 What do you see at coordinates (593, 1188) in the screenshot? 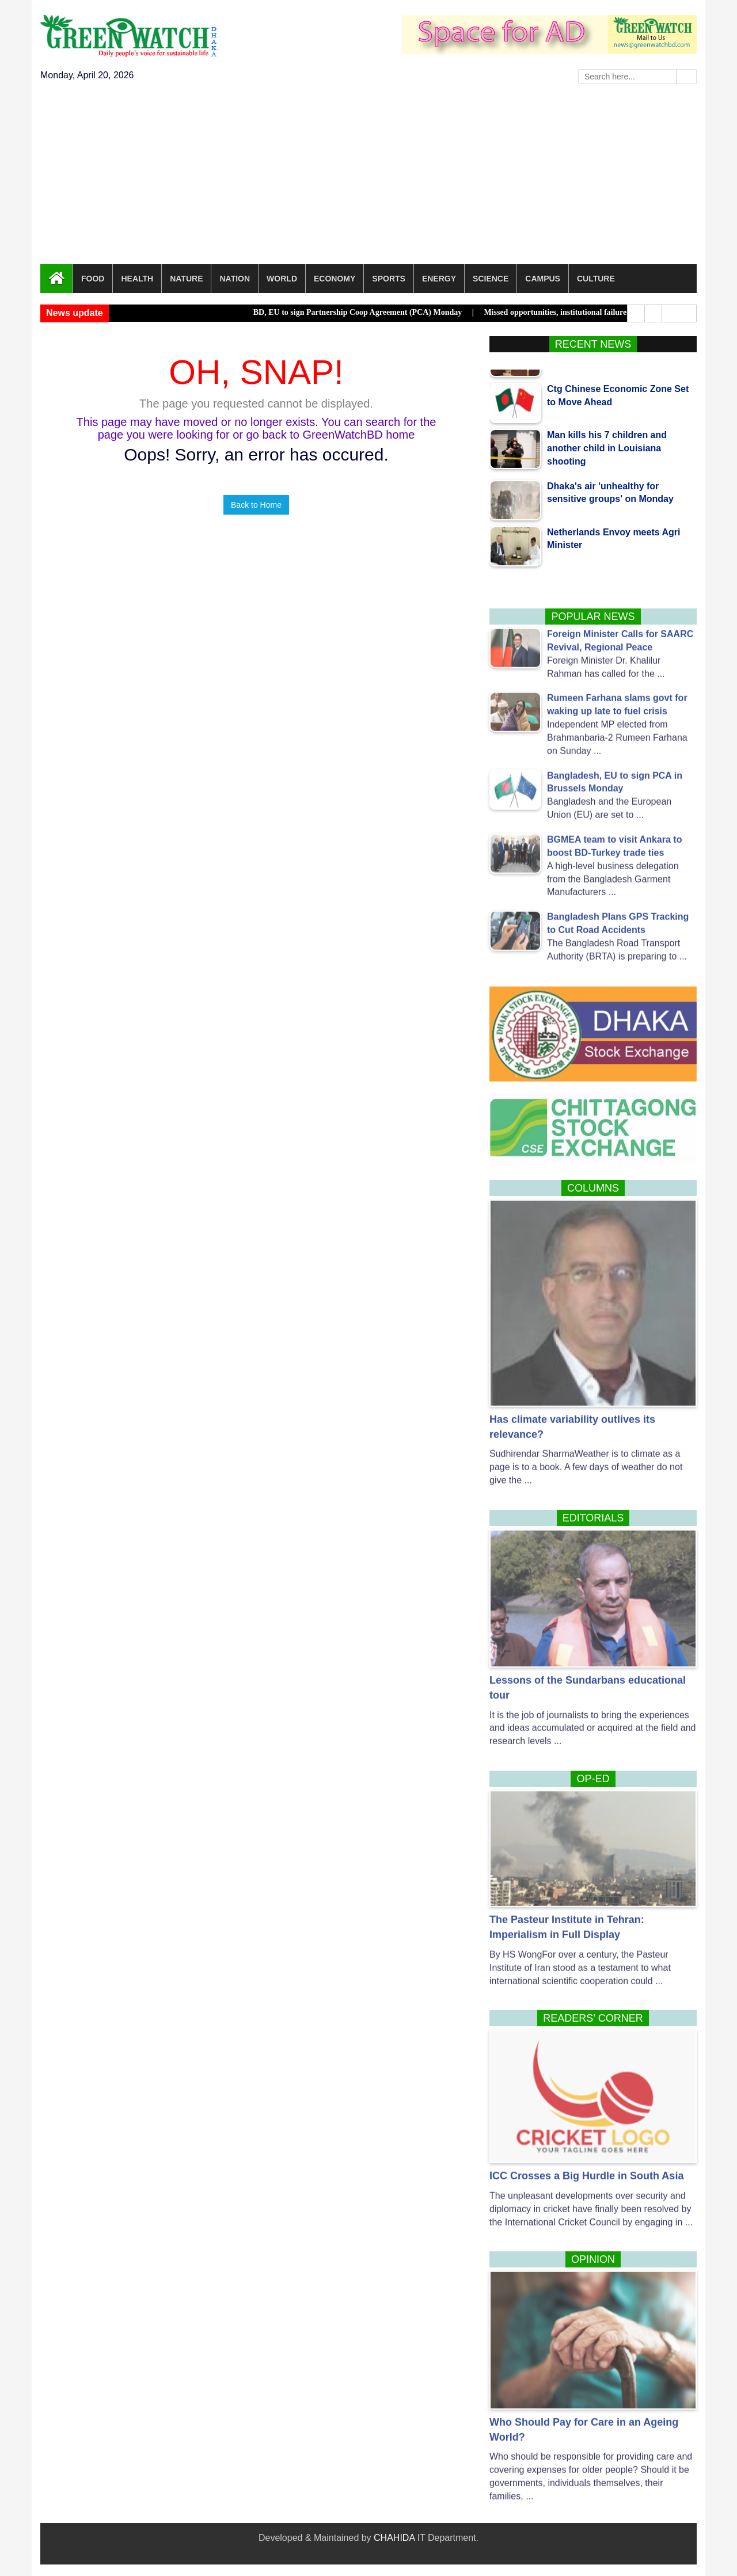
I see `Columns` at bounding box center [593, 1188].